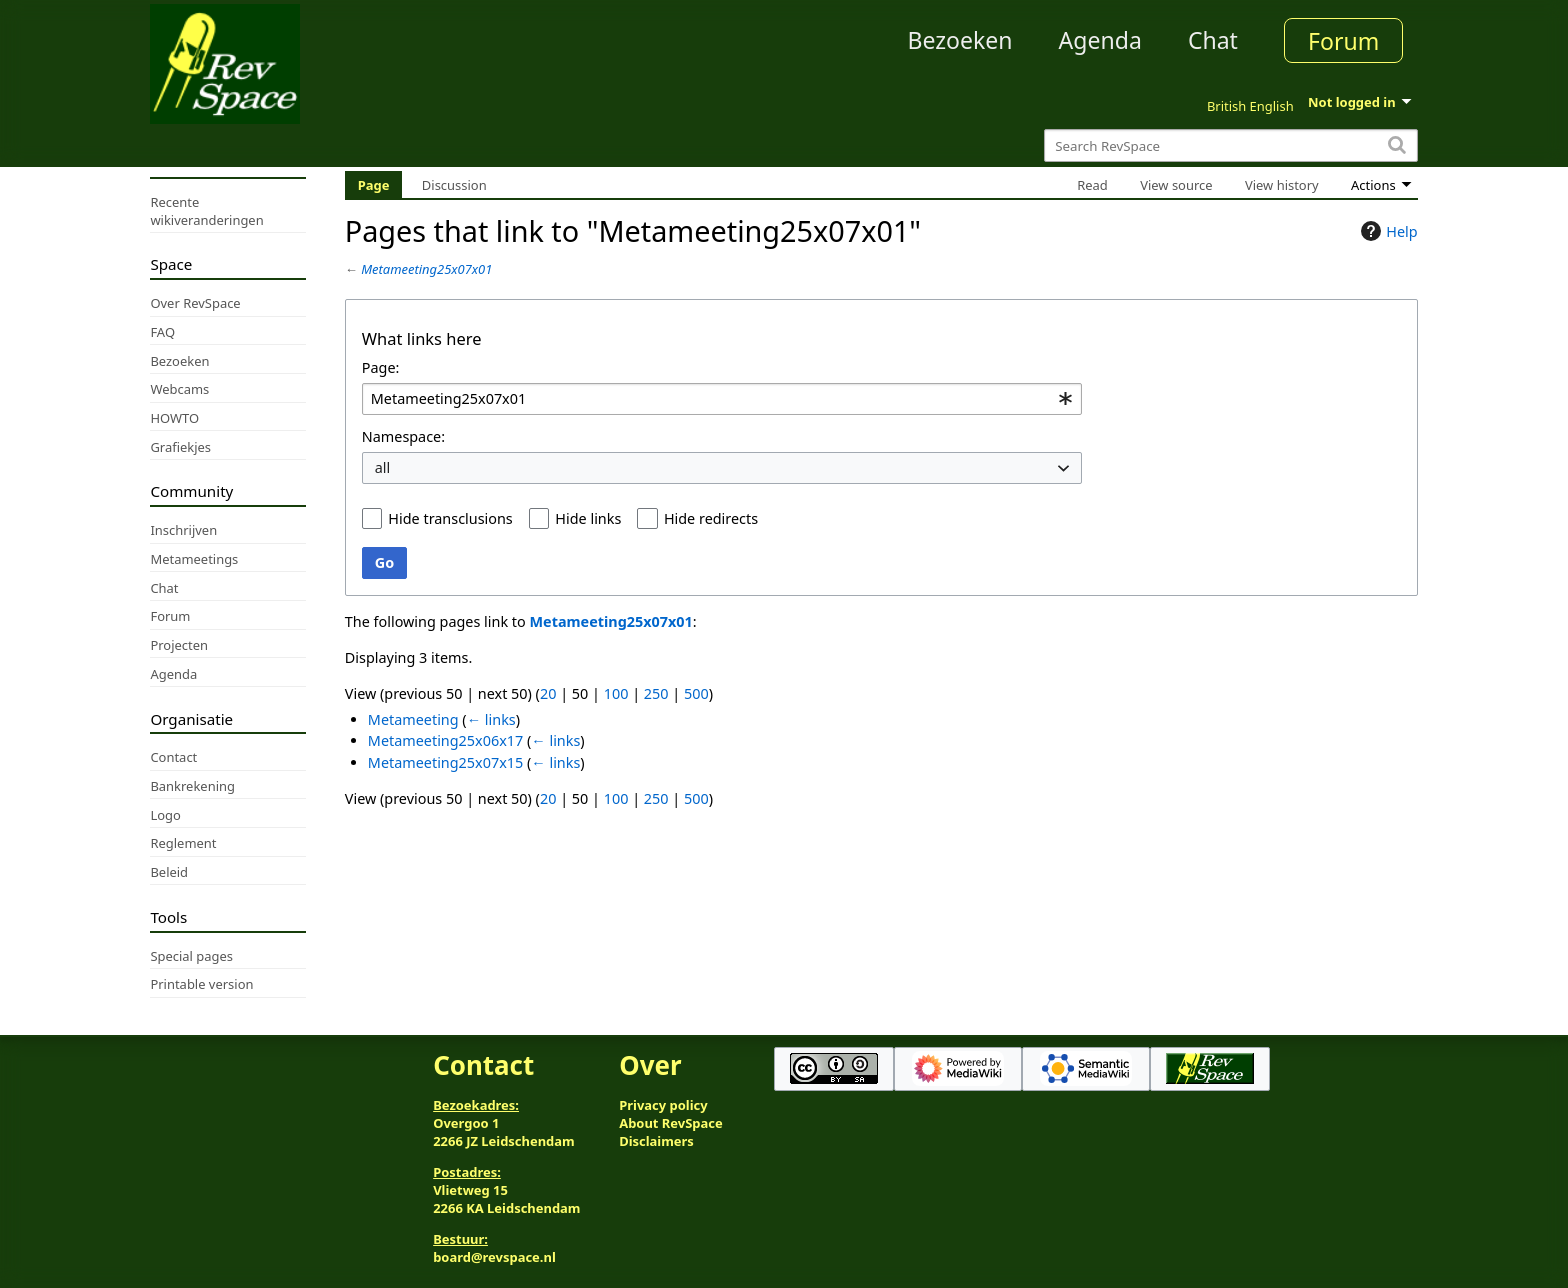  Describe the element at coordinates (426, 269) in the screenshot. I see `Metameeting25x07x01` at that location.